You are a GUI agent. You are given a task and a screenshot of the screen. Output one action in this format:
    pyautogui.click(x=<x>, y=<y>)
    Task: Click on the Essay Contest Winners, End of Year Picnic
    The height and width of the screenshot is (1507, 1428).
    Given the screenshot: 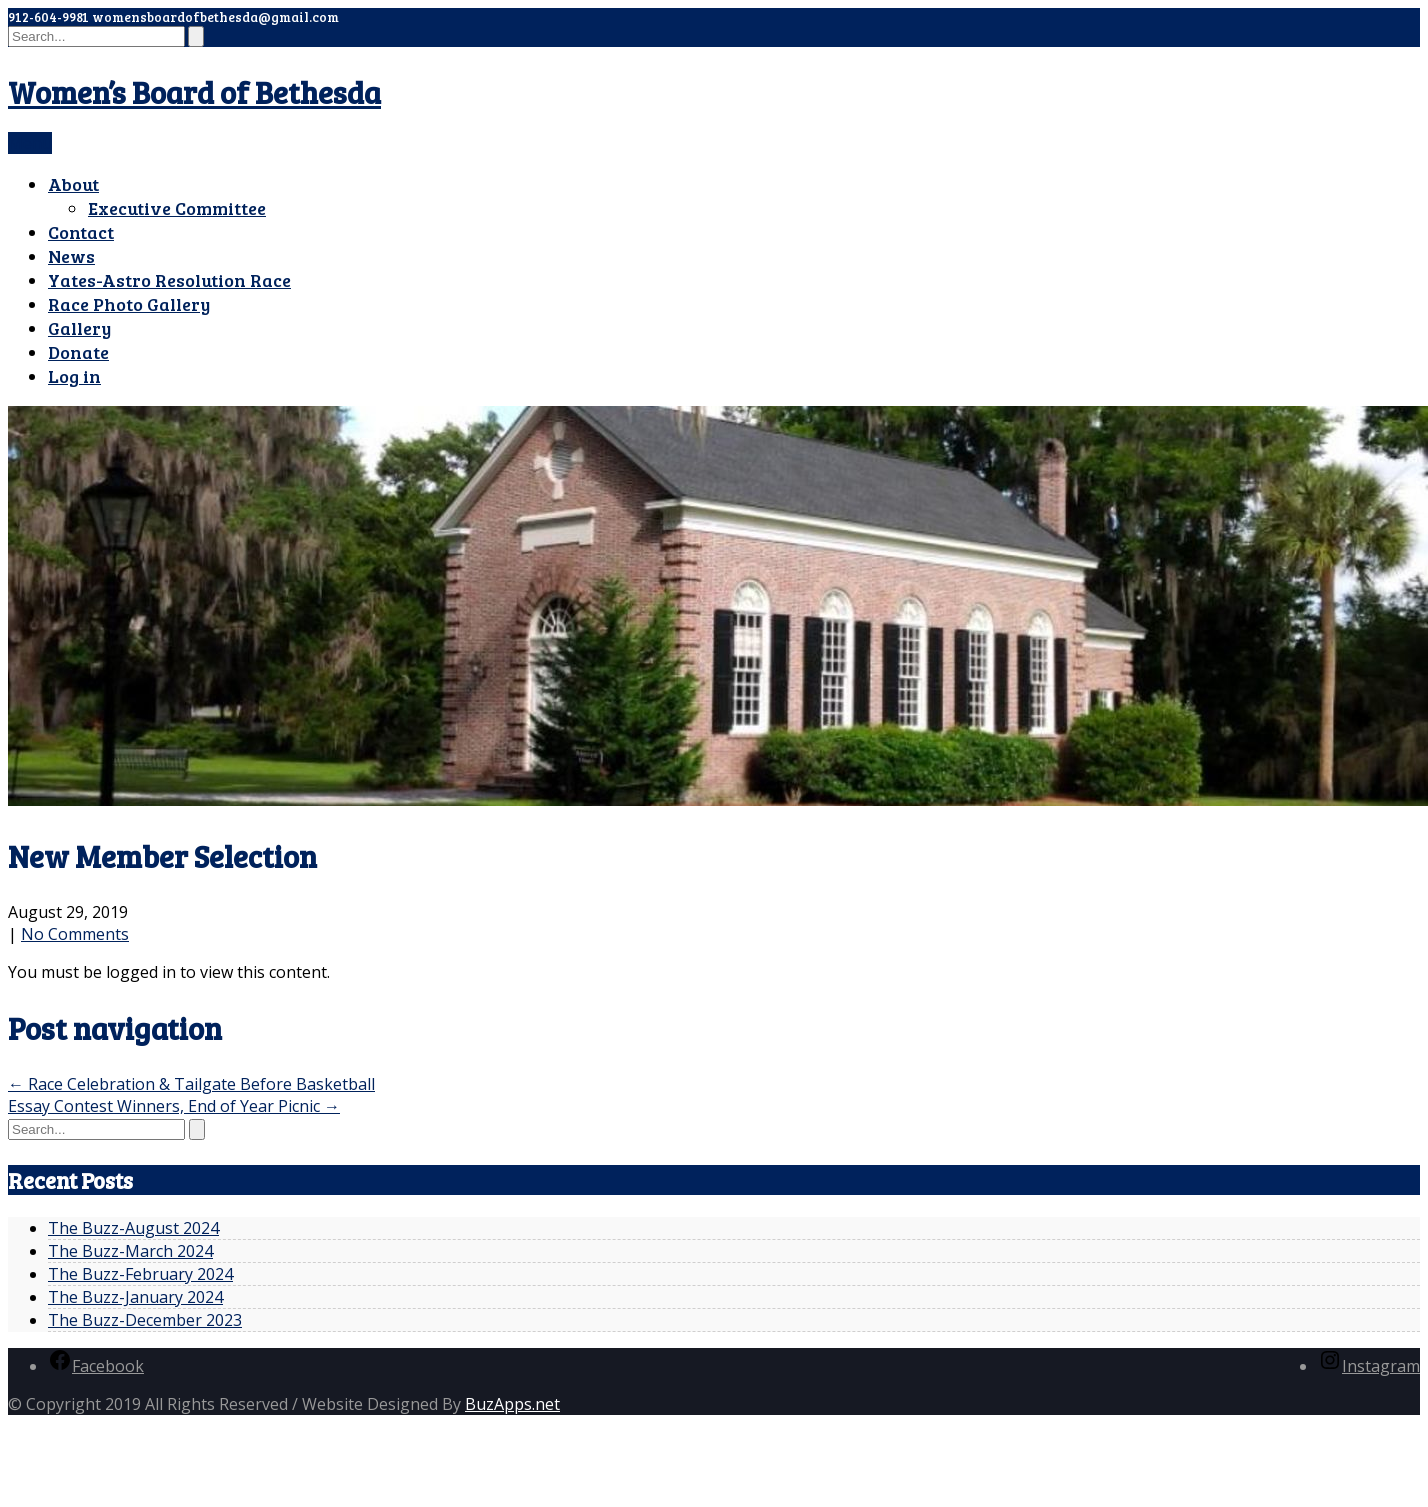 What is the action you would take?
    pyautogui.click(x=174, y=1106)
    